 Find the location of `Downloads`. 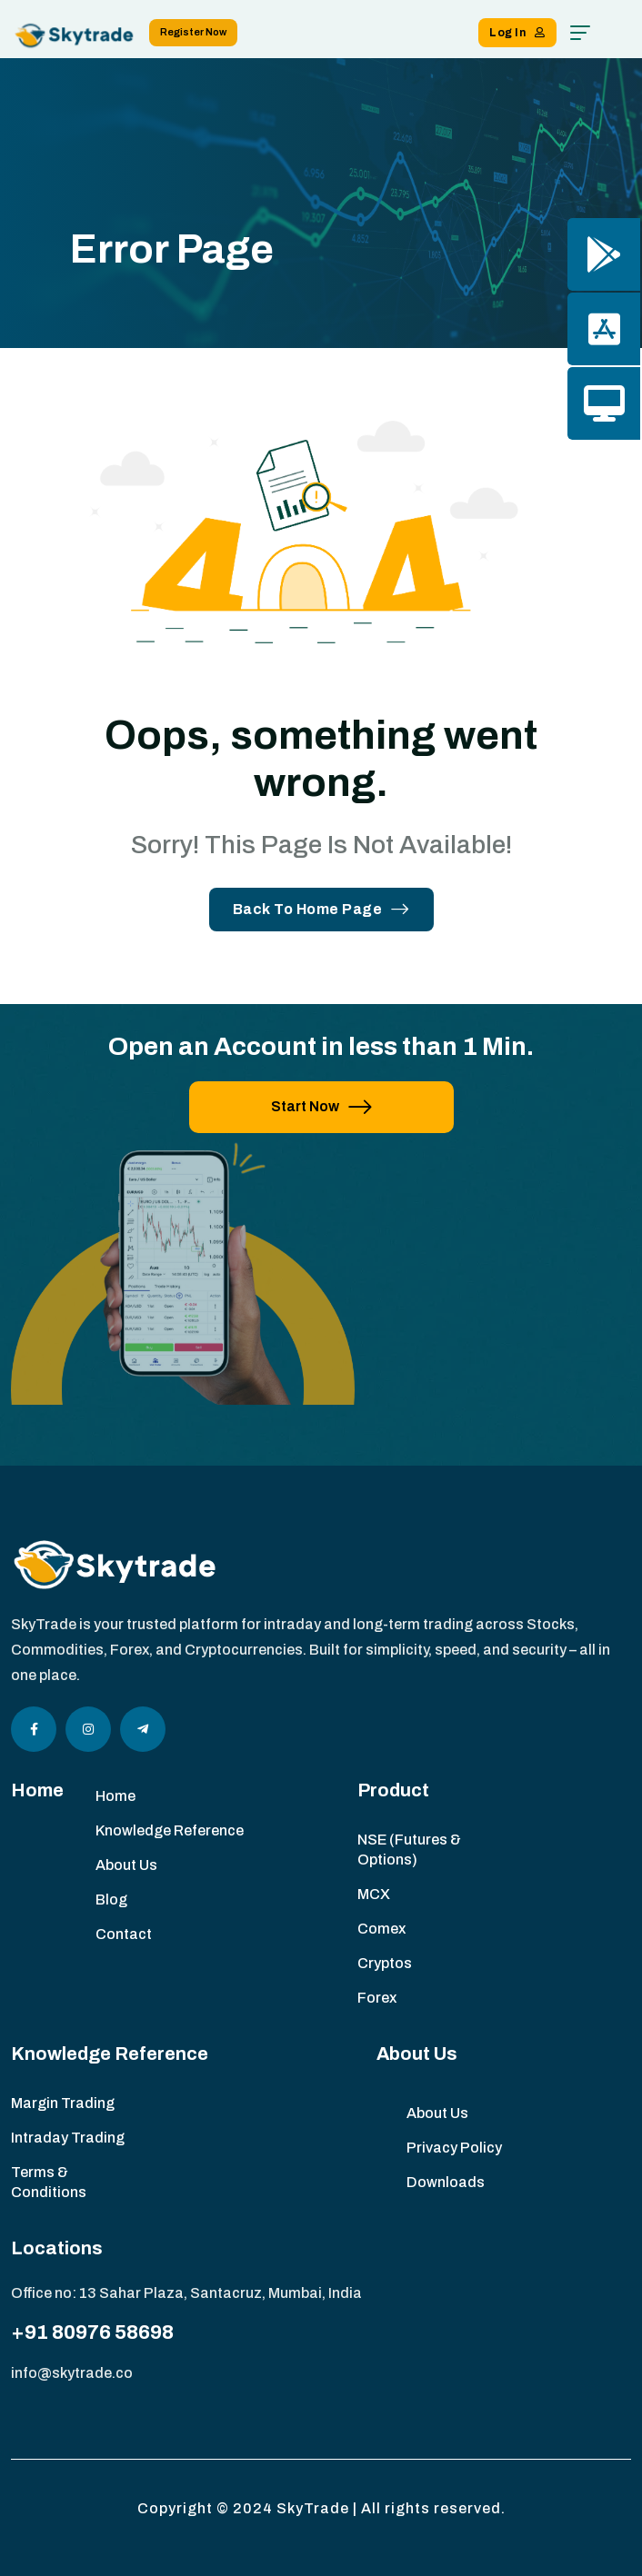

Downloads is located at coordinates (445, 2182).